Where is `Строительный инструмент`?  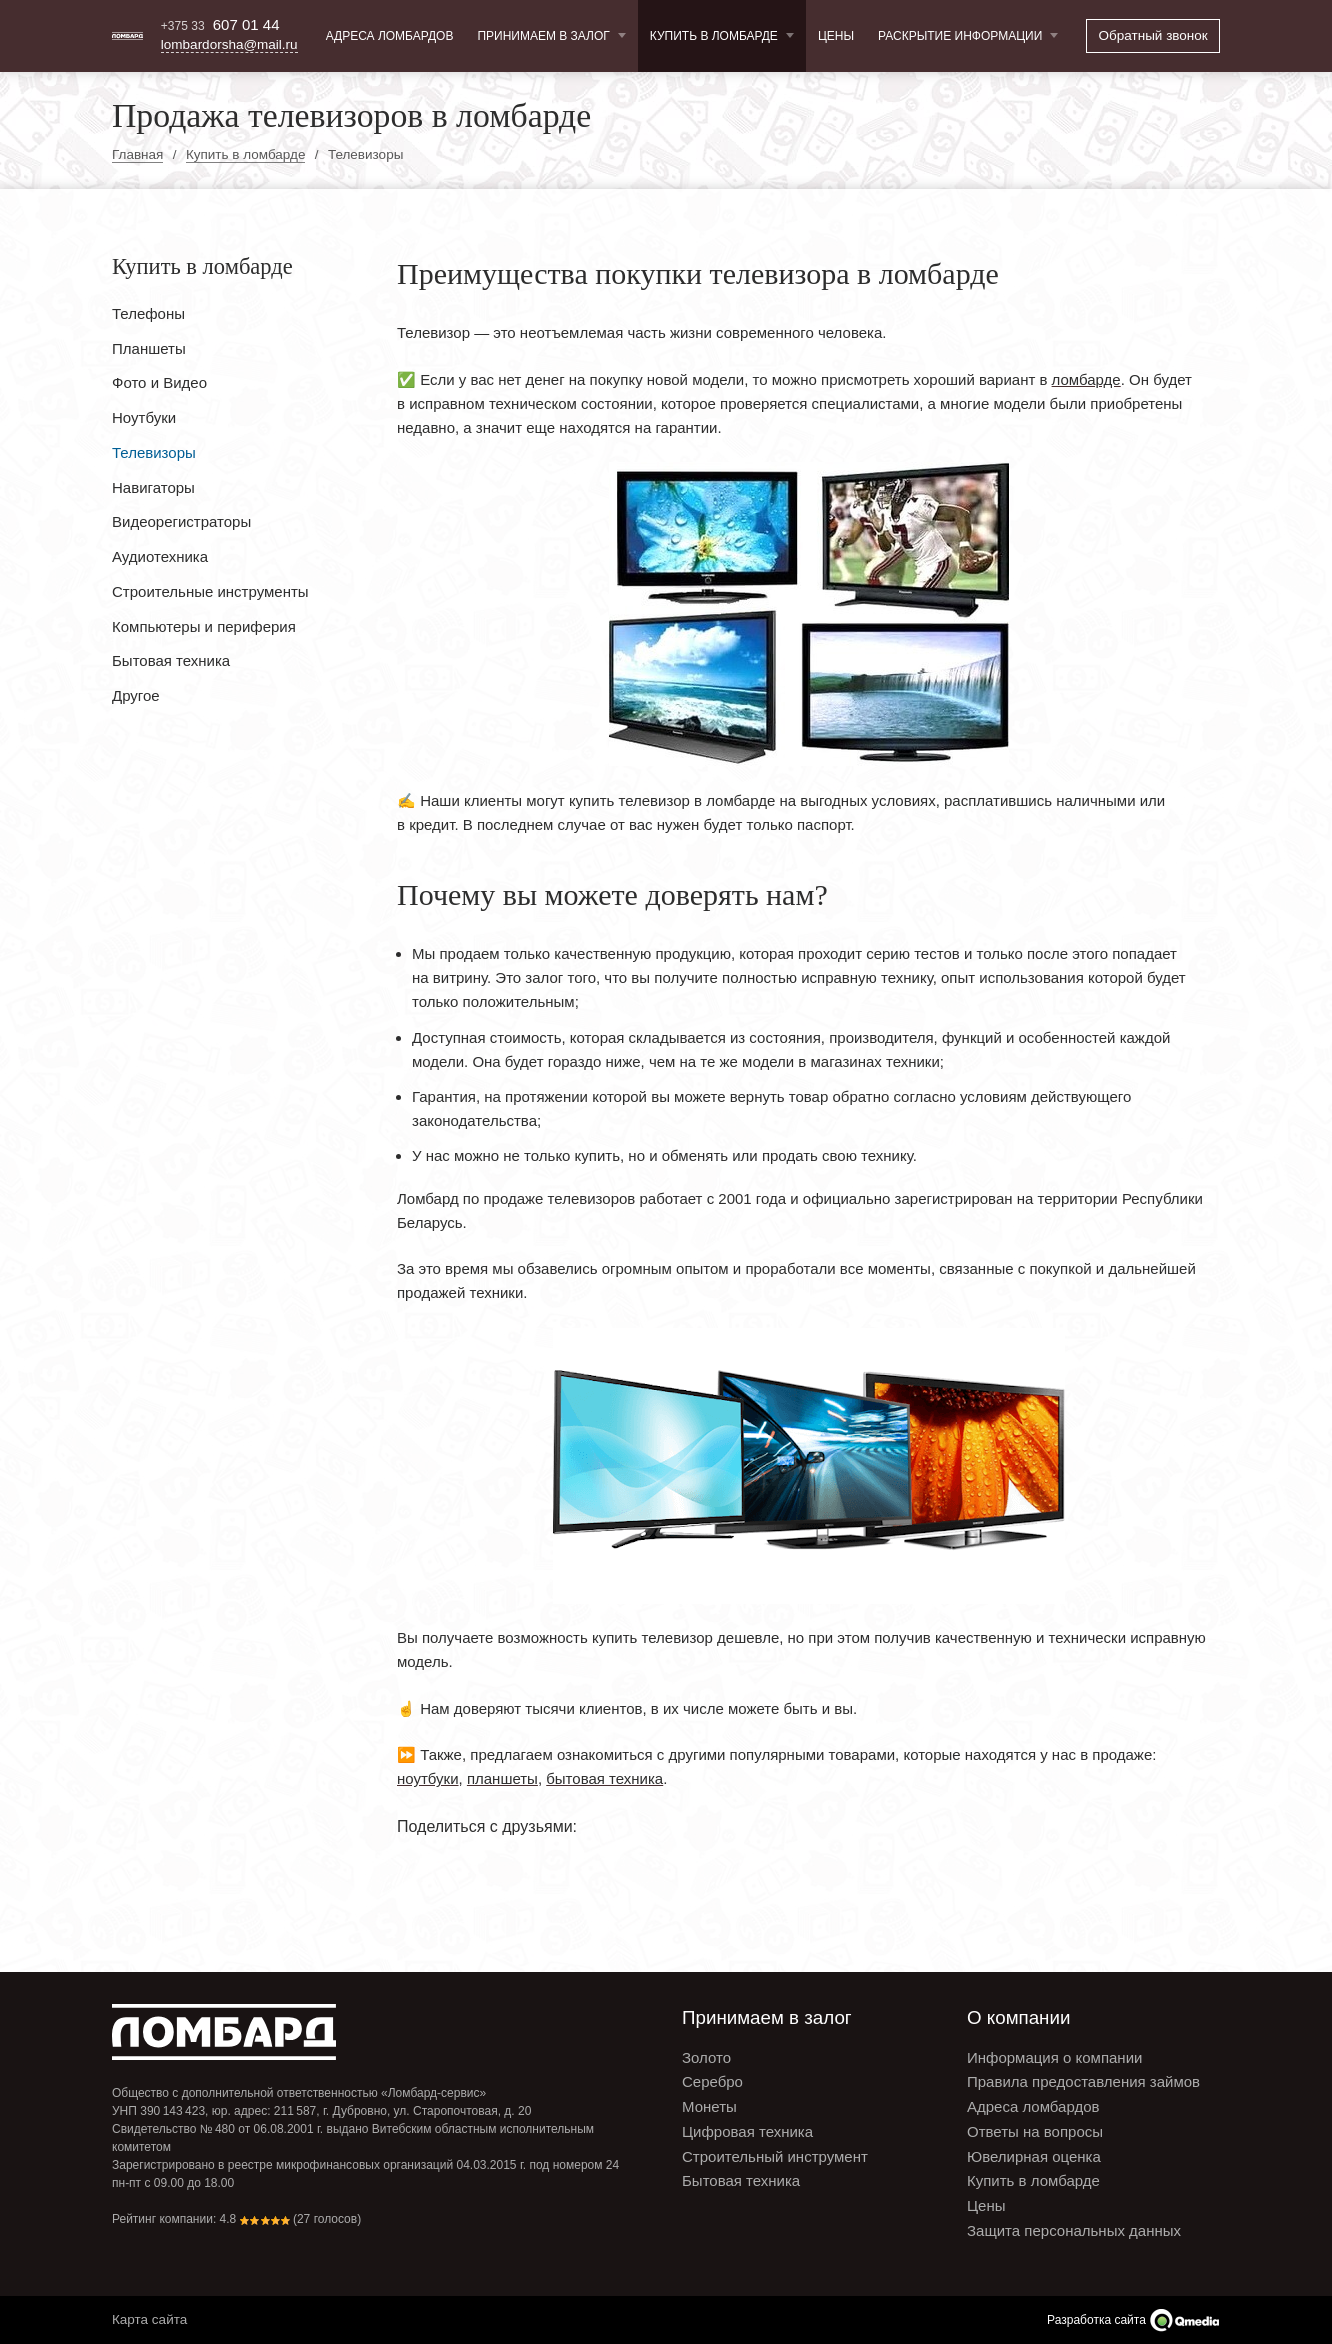 Строительный инструмент is located at coordinates (775, 2156).